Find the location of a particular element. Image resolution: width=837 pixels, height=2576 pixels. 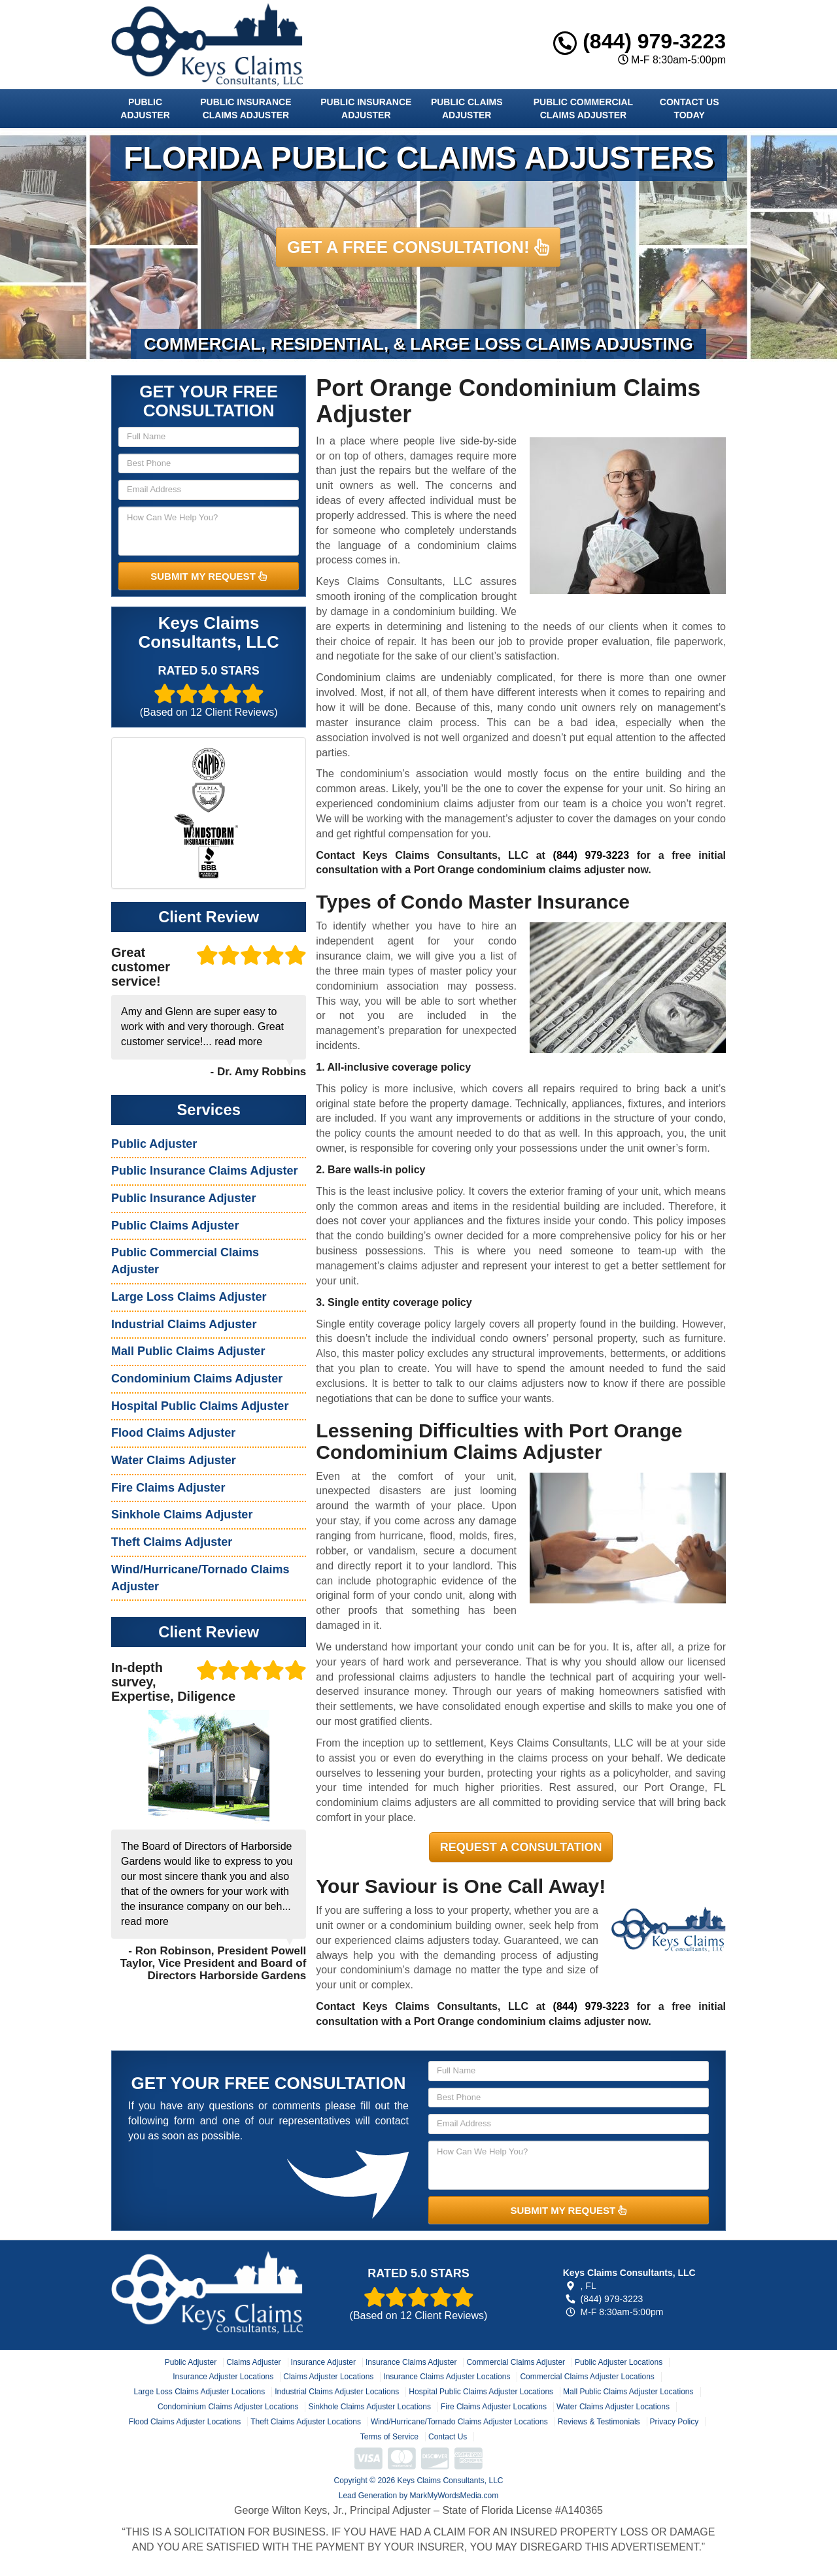

Insurance Claims Adjuster Locations is located at coordinates (446, 2376).